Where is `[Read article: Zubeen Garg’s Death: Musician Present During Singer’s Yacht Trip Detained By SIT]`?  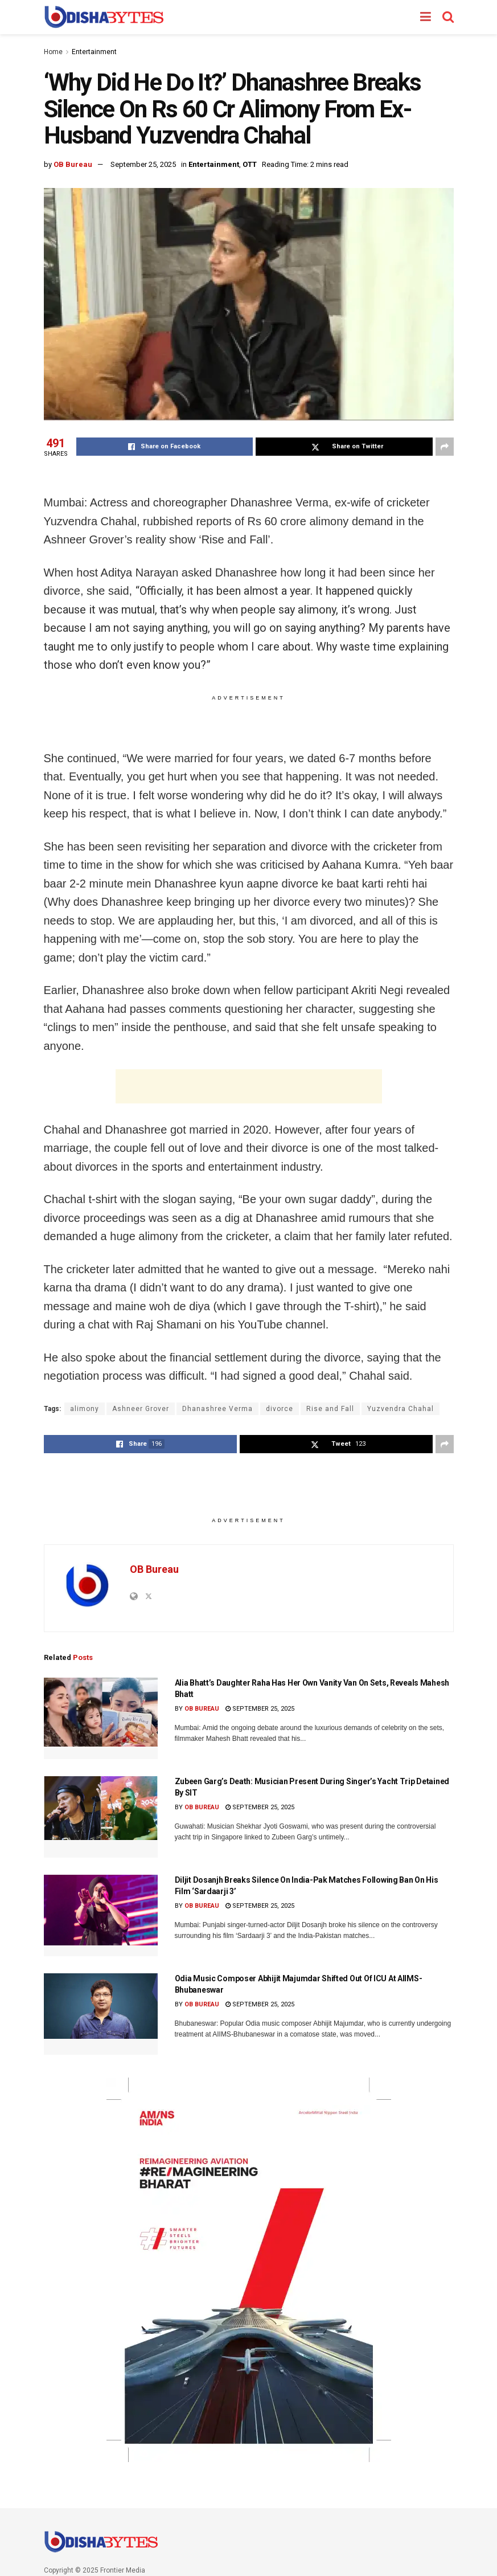
[Read article: Zubeen Garg’s Death: Musician Present During Singer’s Yacht Trip Detained By SIT] is located at coordinates (101, 1817).